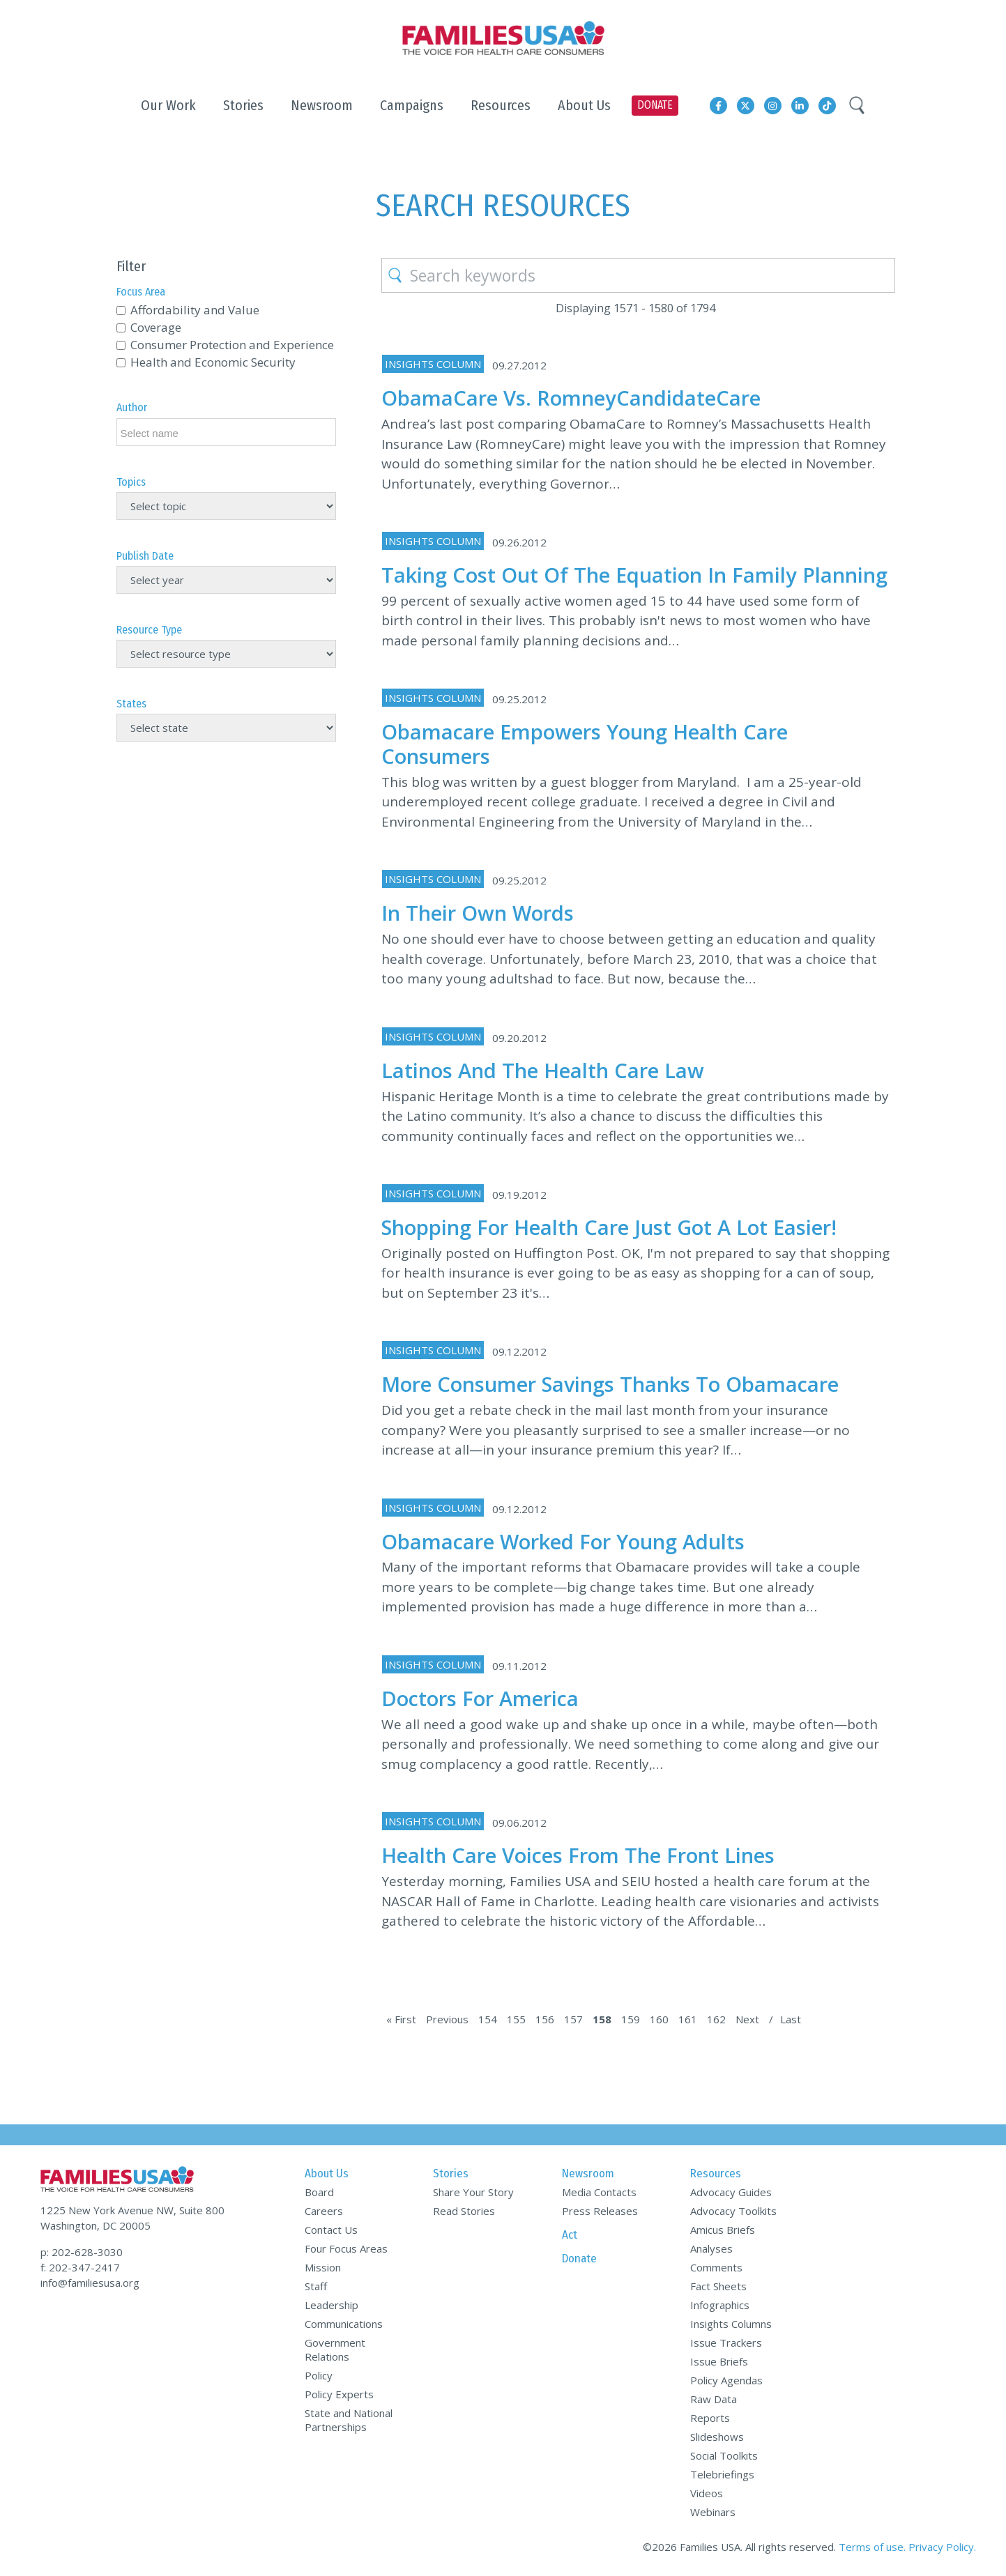 Image resolution: width=1006 pixels, height=2576 pixels. Describe the element at coordinates (213, 362) in the screenshot. I see `Health and Economic Security` at that location.